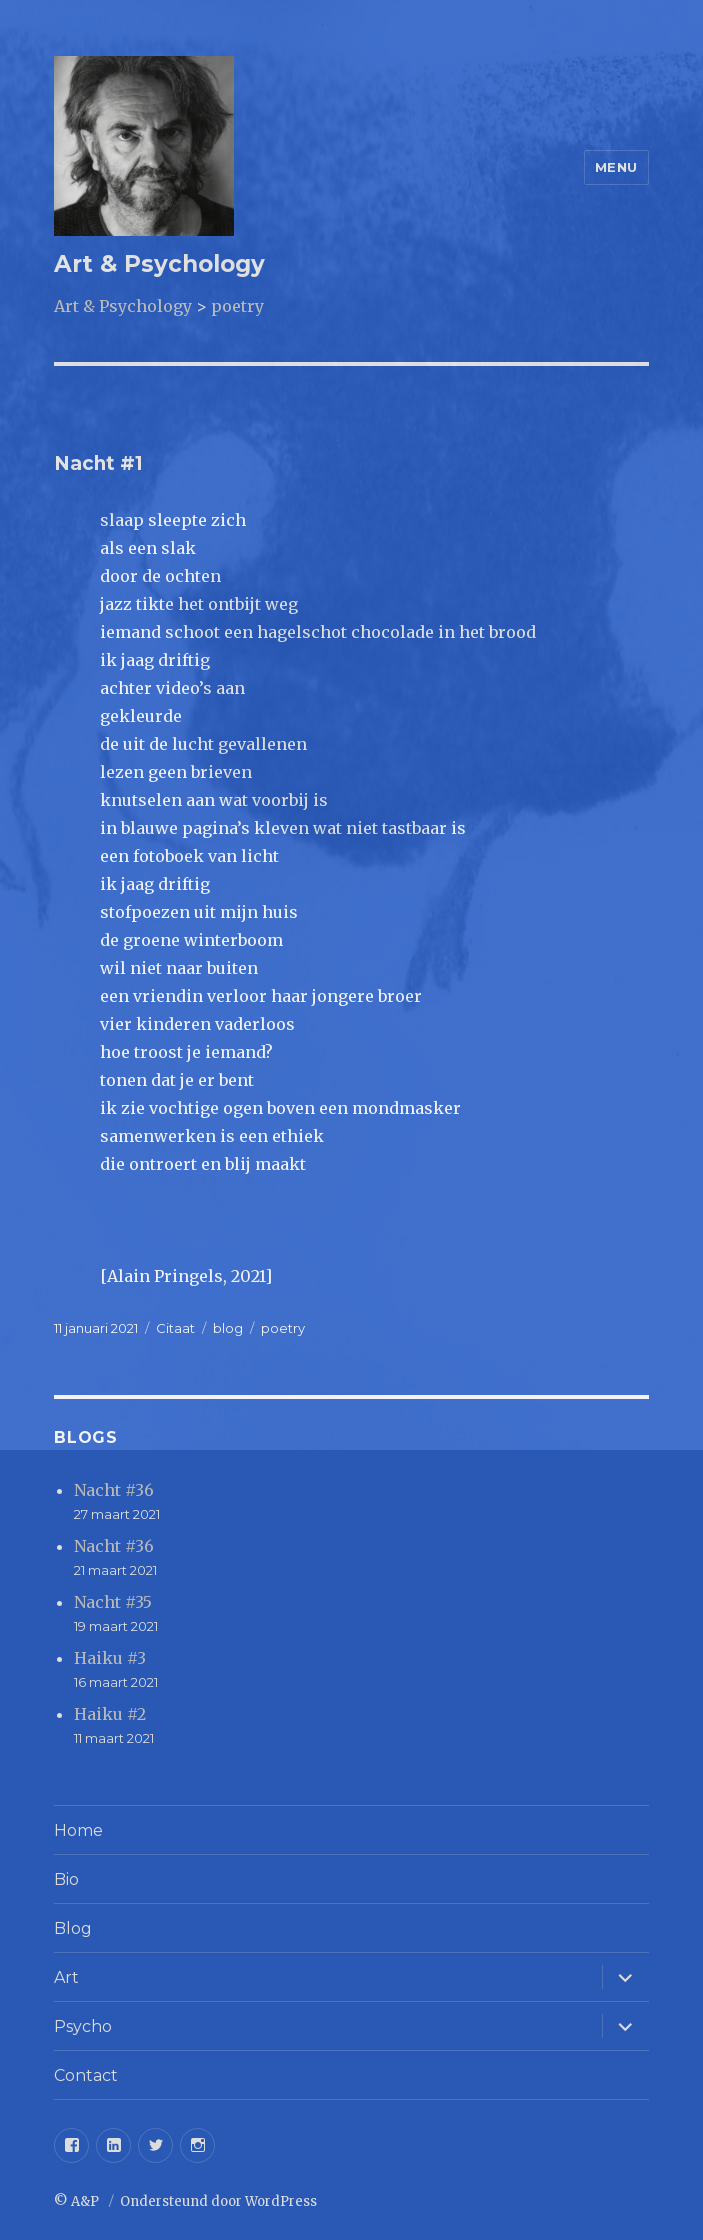 The width and height of the screenshot is (703, 2240). I want to click on Nacht #1, so click(98, 463).